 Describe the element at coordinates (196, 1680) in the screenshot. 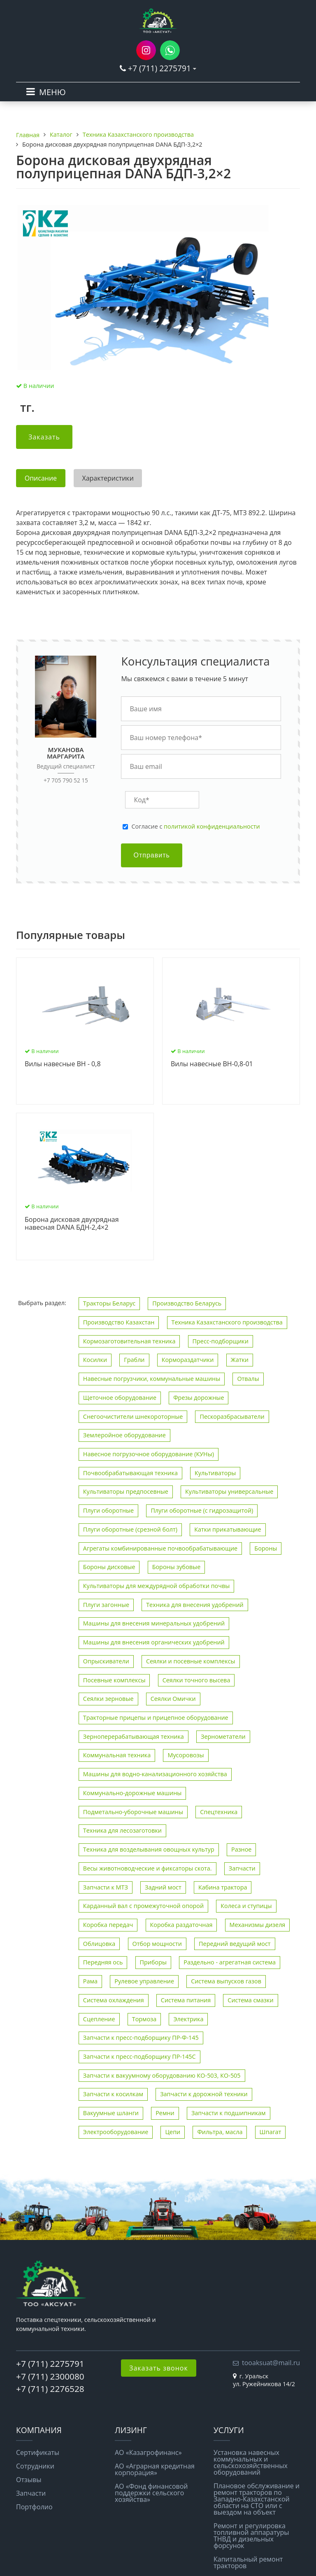

I see `Сеялки точного высева` at that location.